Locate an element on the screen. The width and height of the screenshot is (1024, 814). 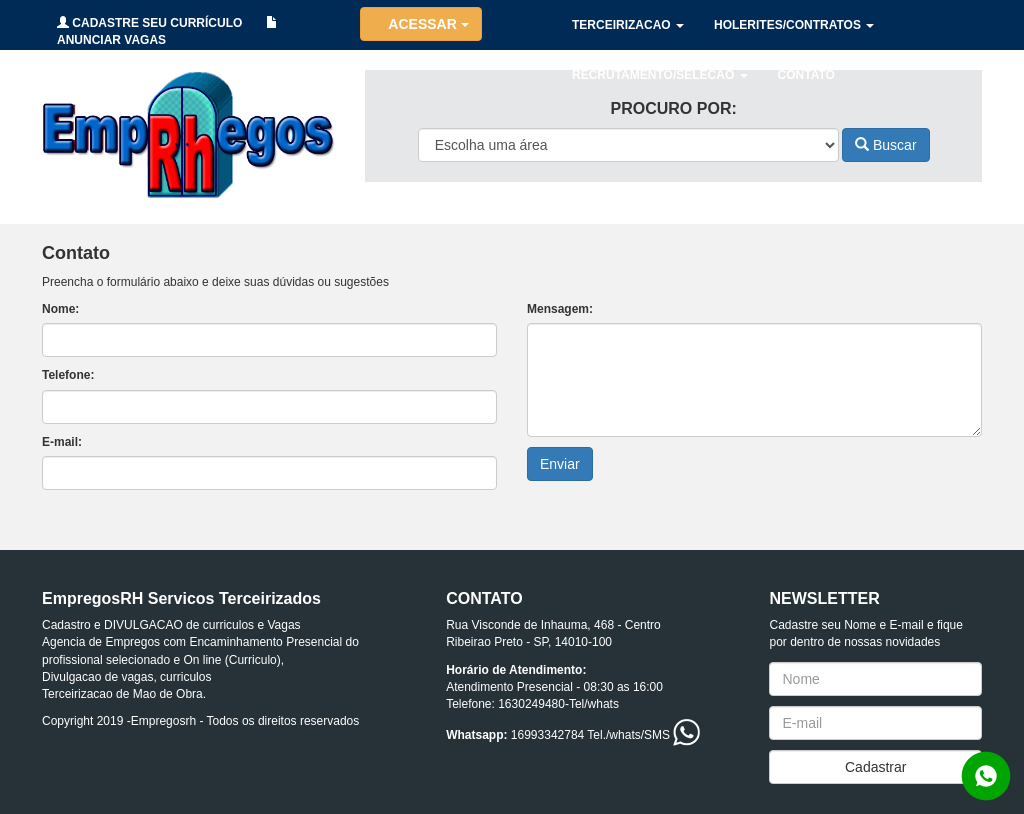
Mensagem: is located at coordinates (560, 309).